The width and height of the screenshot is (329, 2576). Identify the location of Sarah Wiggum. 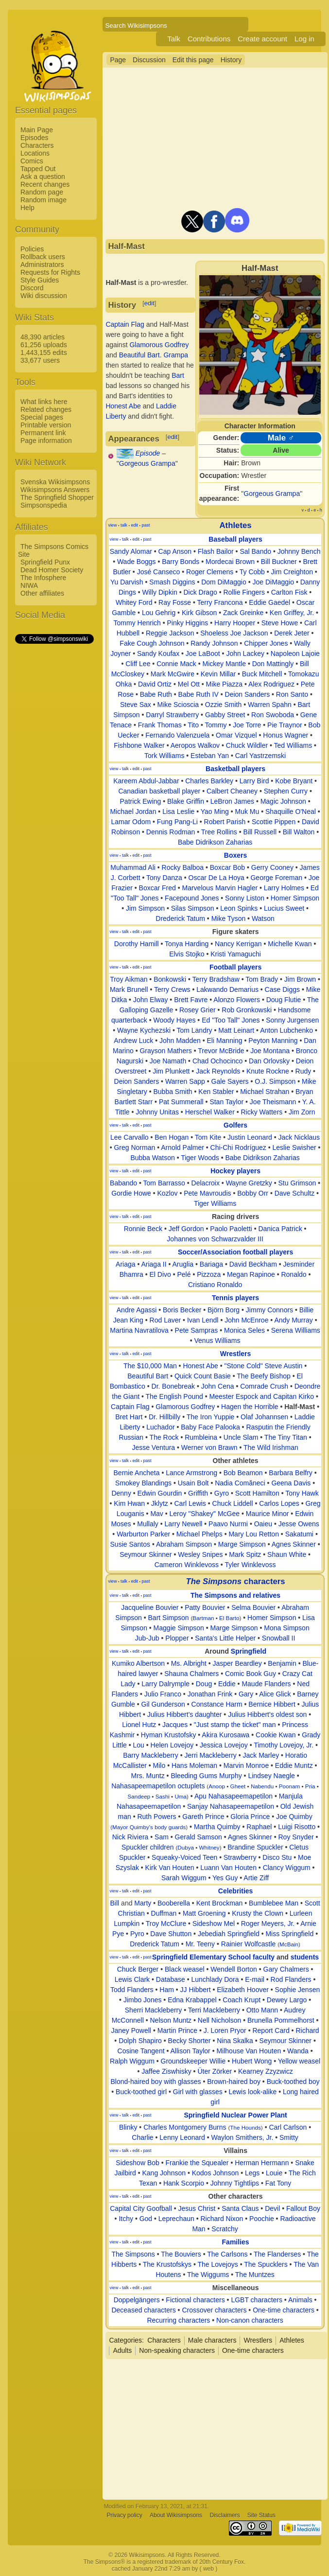
(184, 1878).